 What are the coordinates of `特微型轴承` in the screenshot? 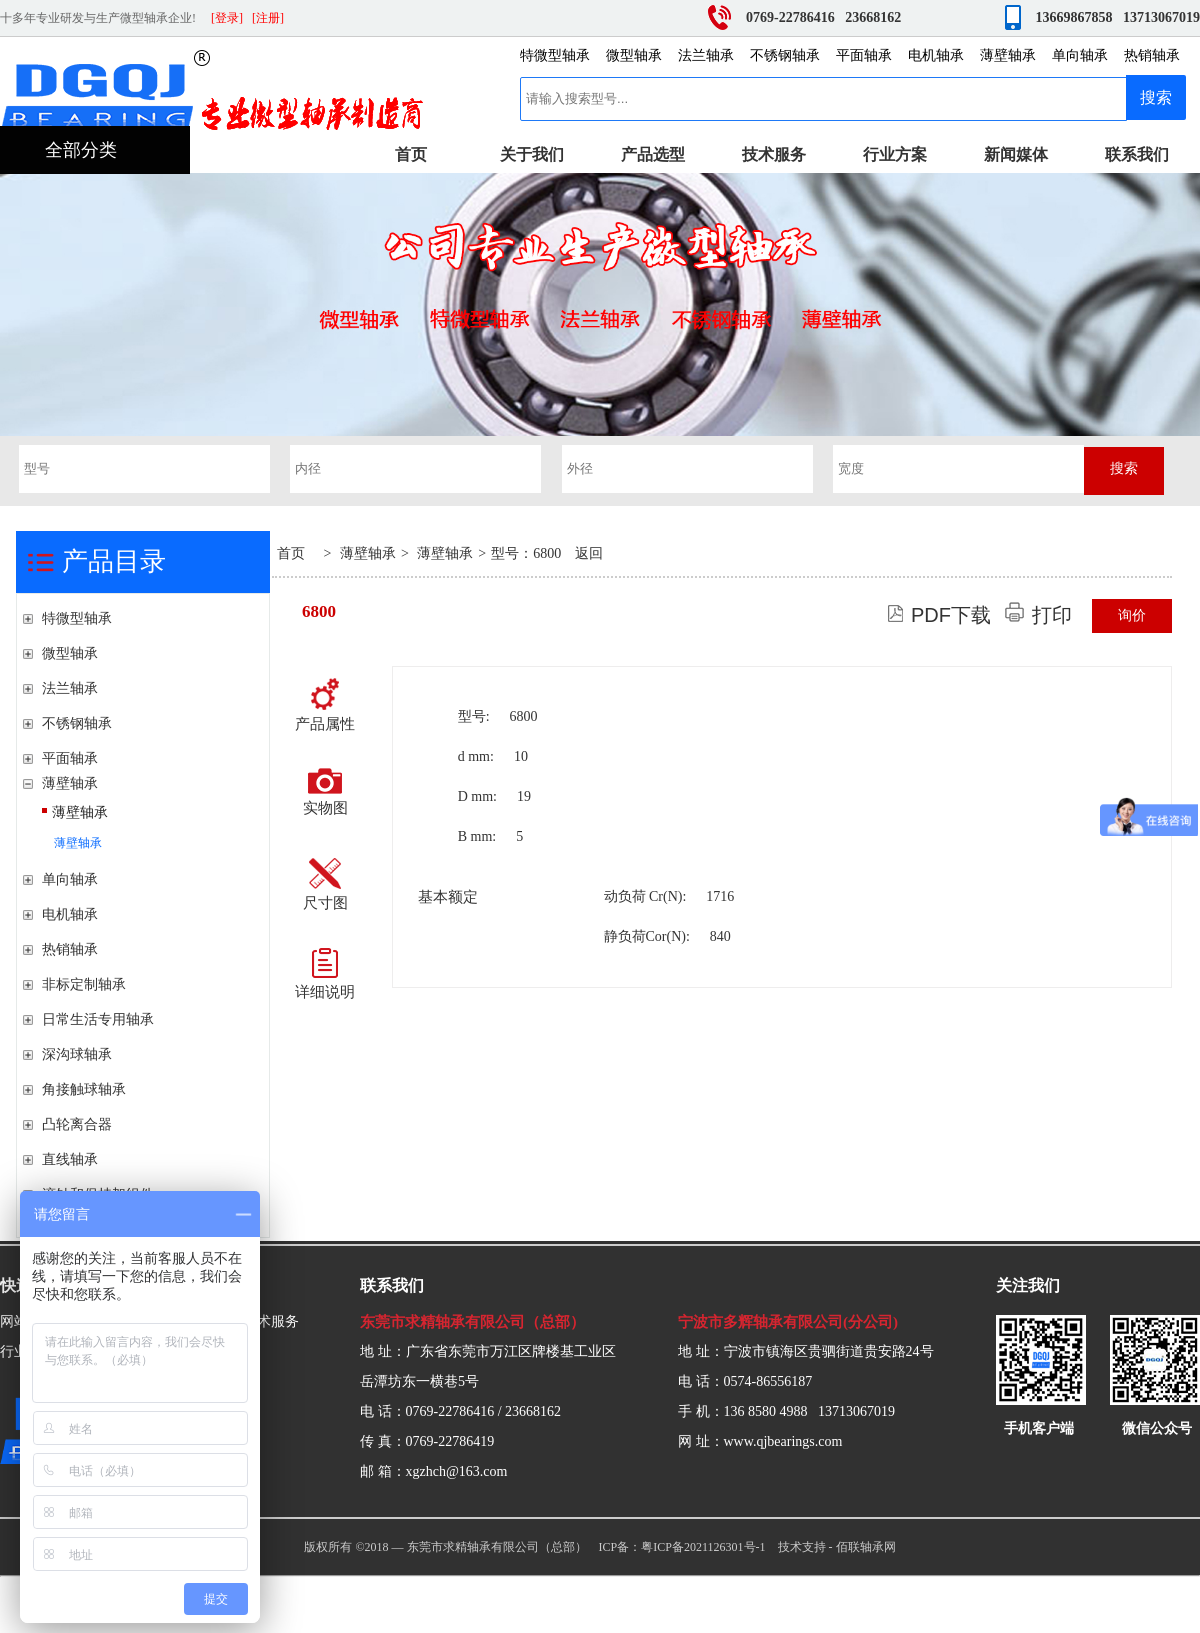 It's located at (555, 55).